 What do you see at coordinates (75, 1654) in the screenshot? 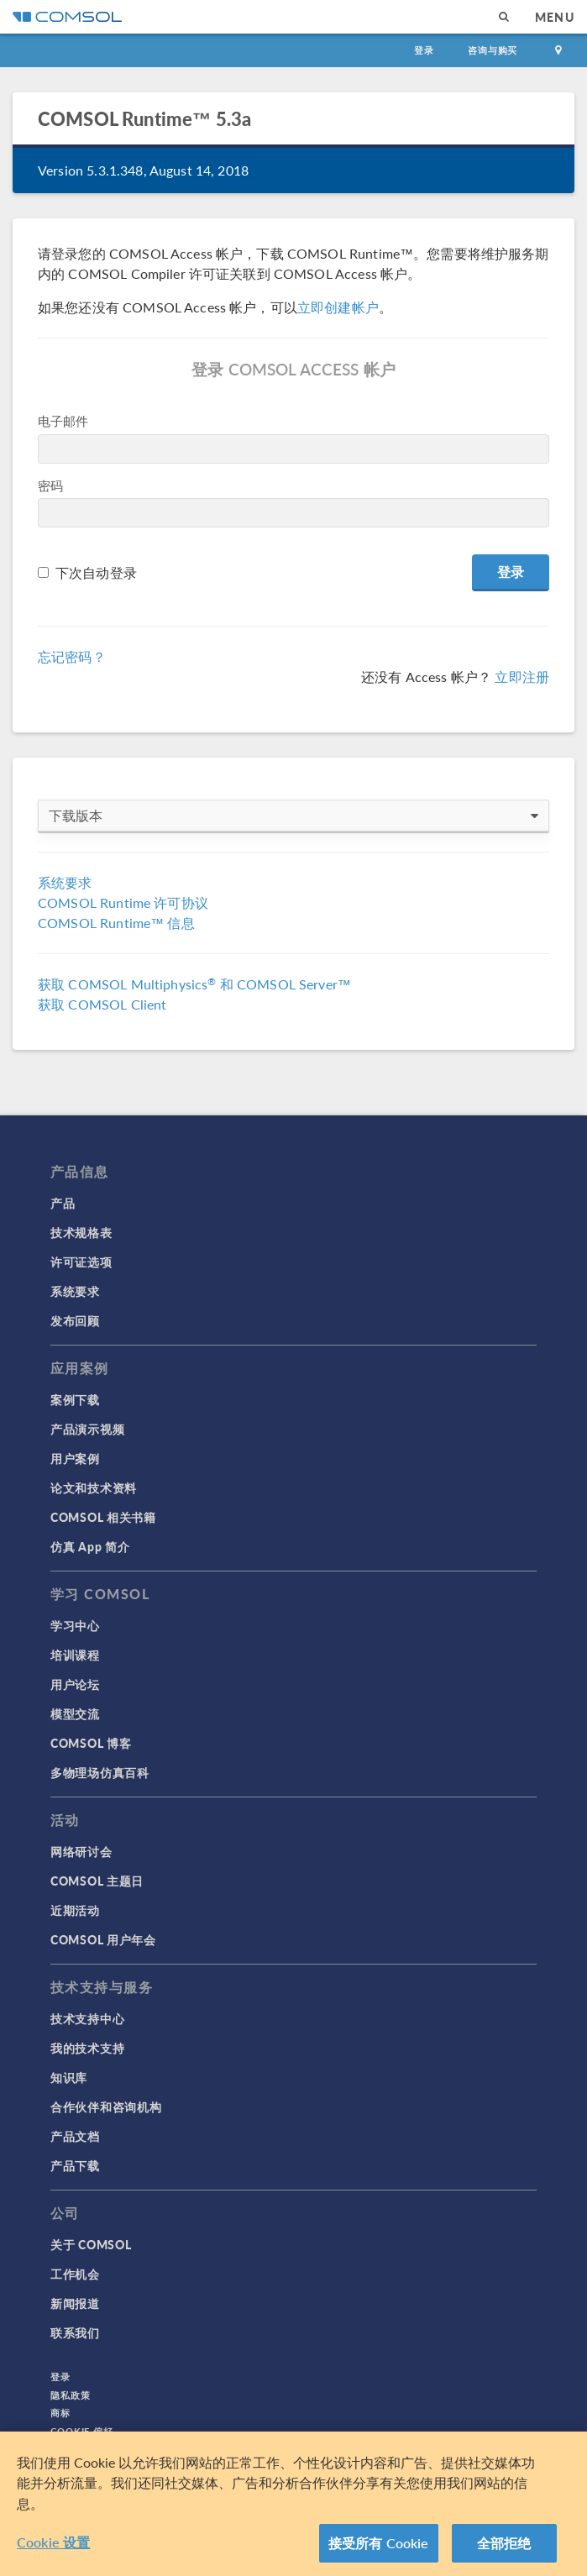
I see `培训课程` at bounding box center [75, 1654].